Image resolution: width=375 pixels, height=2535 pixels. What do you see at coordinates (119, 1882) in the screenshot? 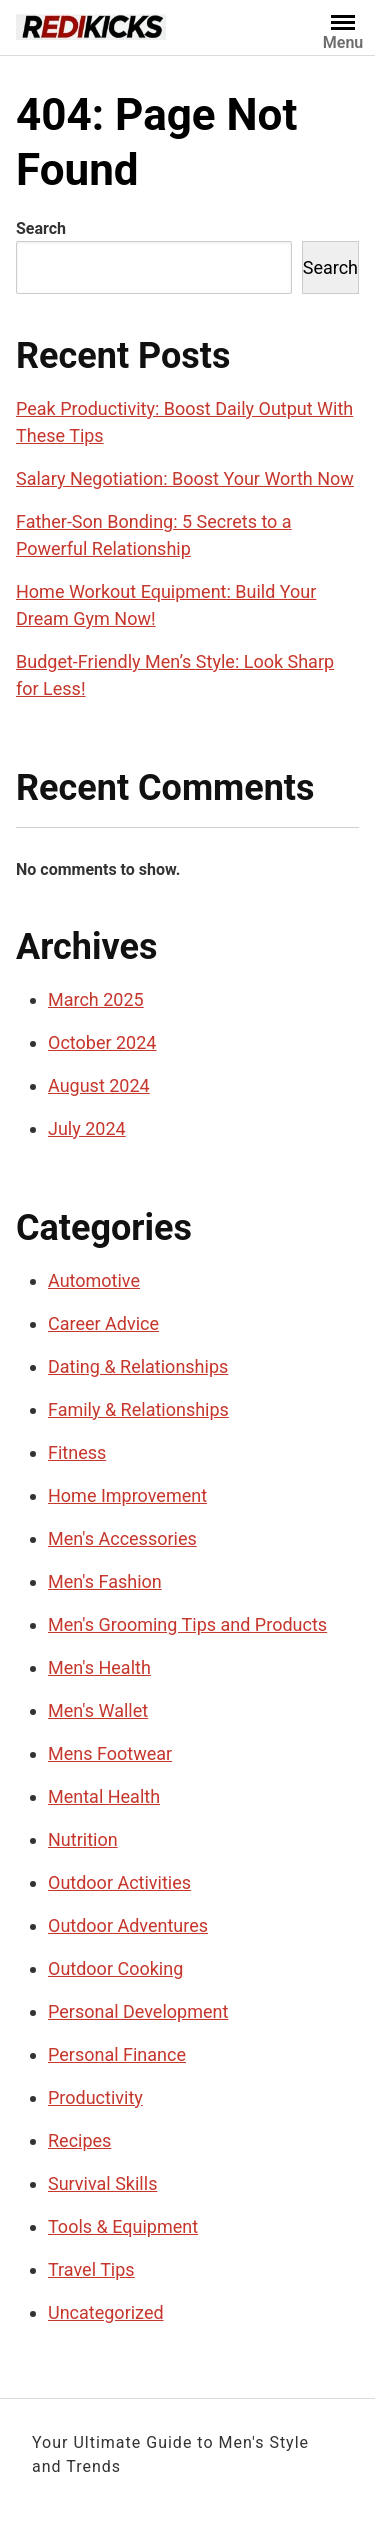
I see `Outdoor Activities` at bounding box center [119, 1882].